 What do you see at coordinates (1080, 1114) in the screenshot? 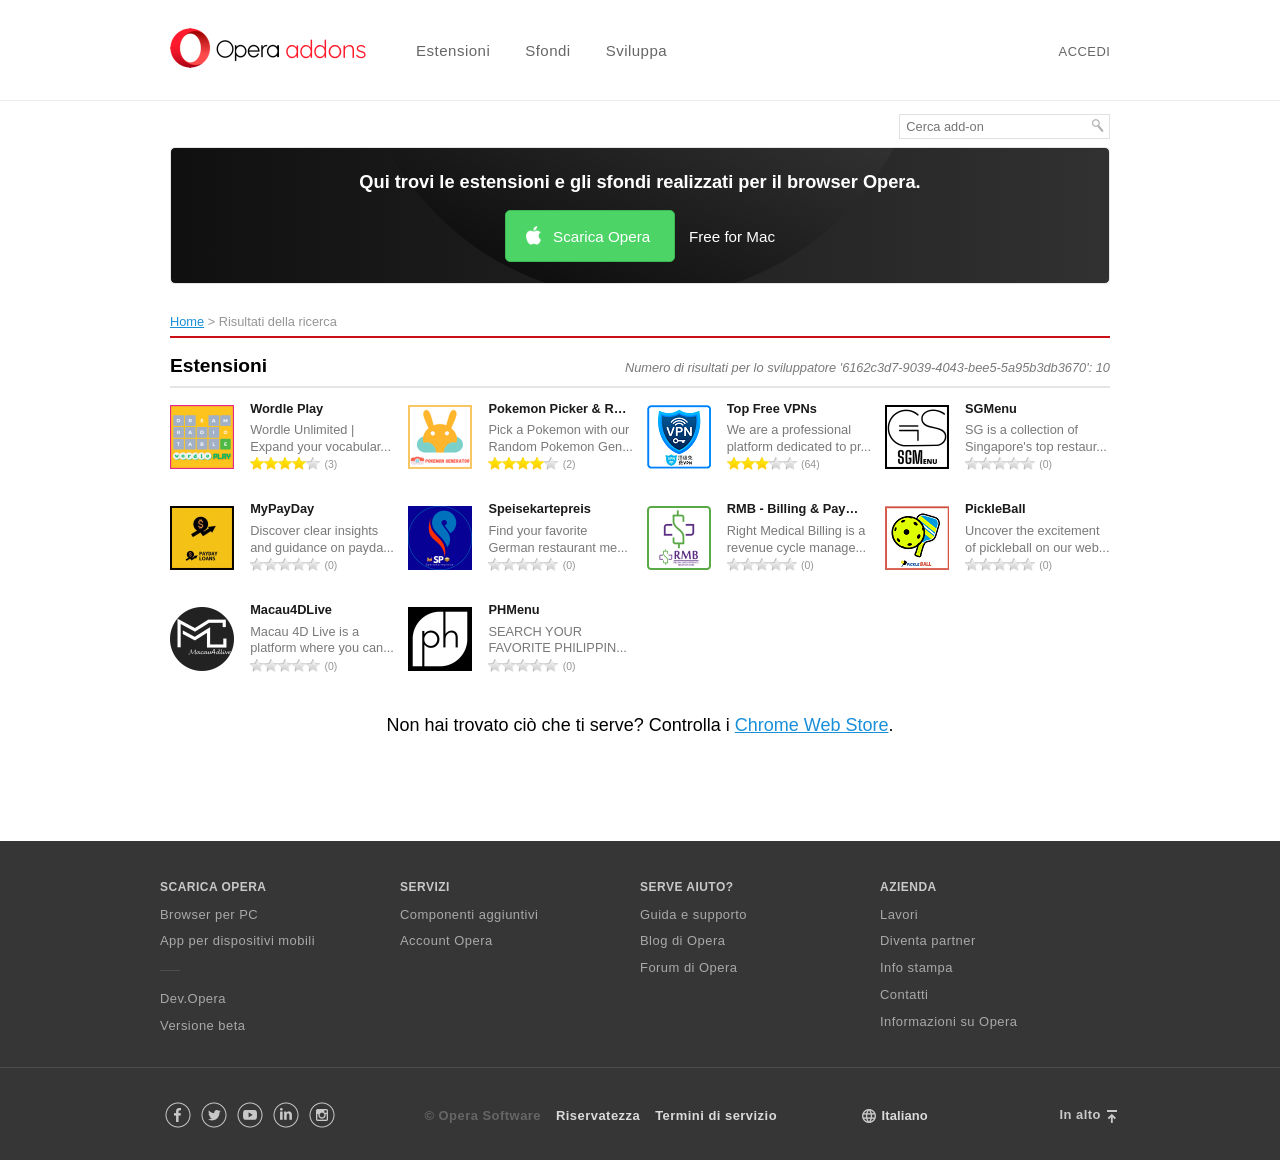
I see `In alto` at bounding box center [1080, 1114].